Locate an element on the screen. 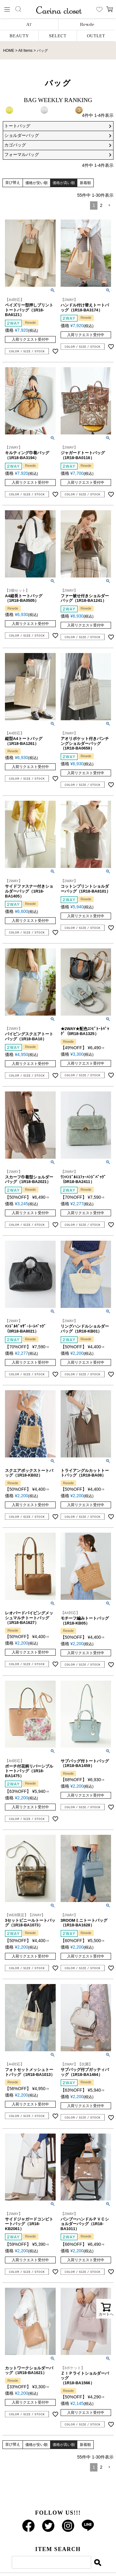 This screenshot has height=2576, width=116. 価格が安い順 is located at coordinates (36, 183).